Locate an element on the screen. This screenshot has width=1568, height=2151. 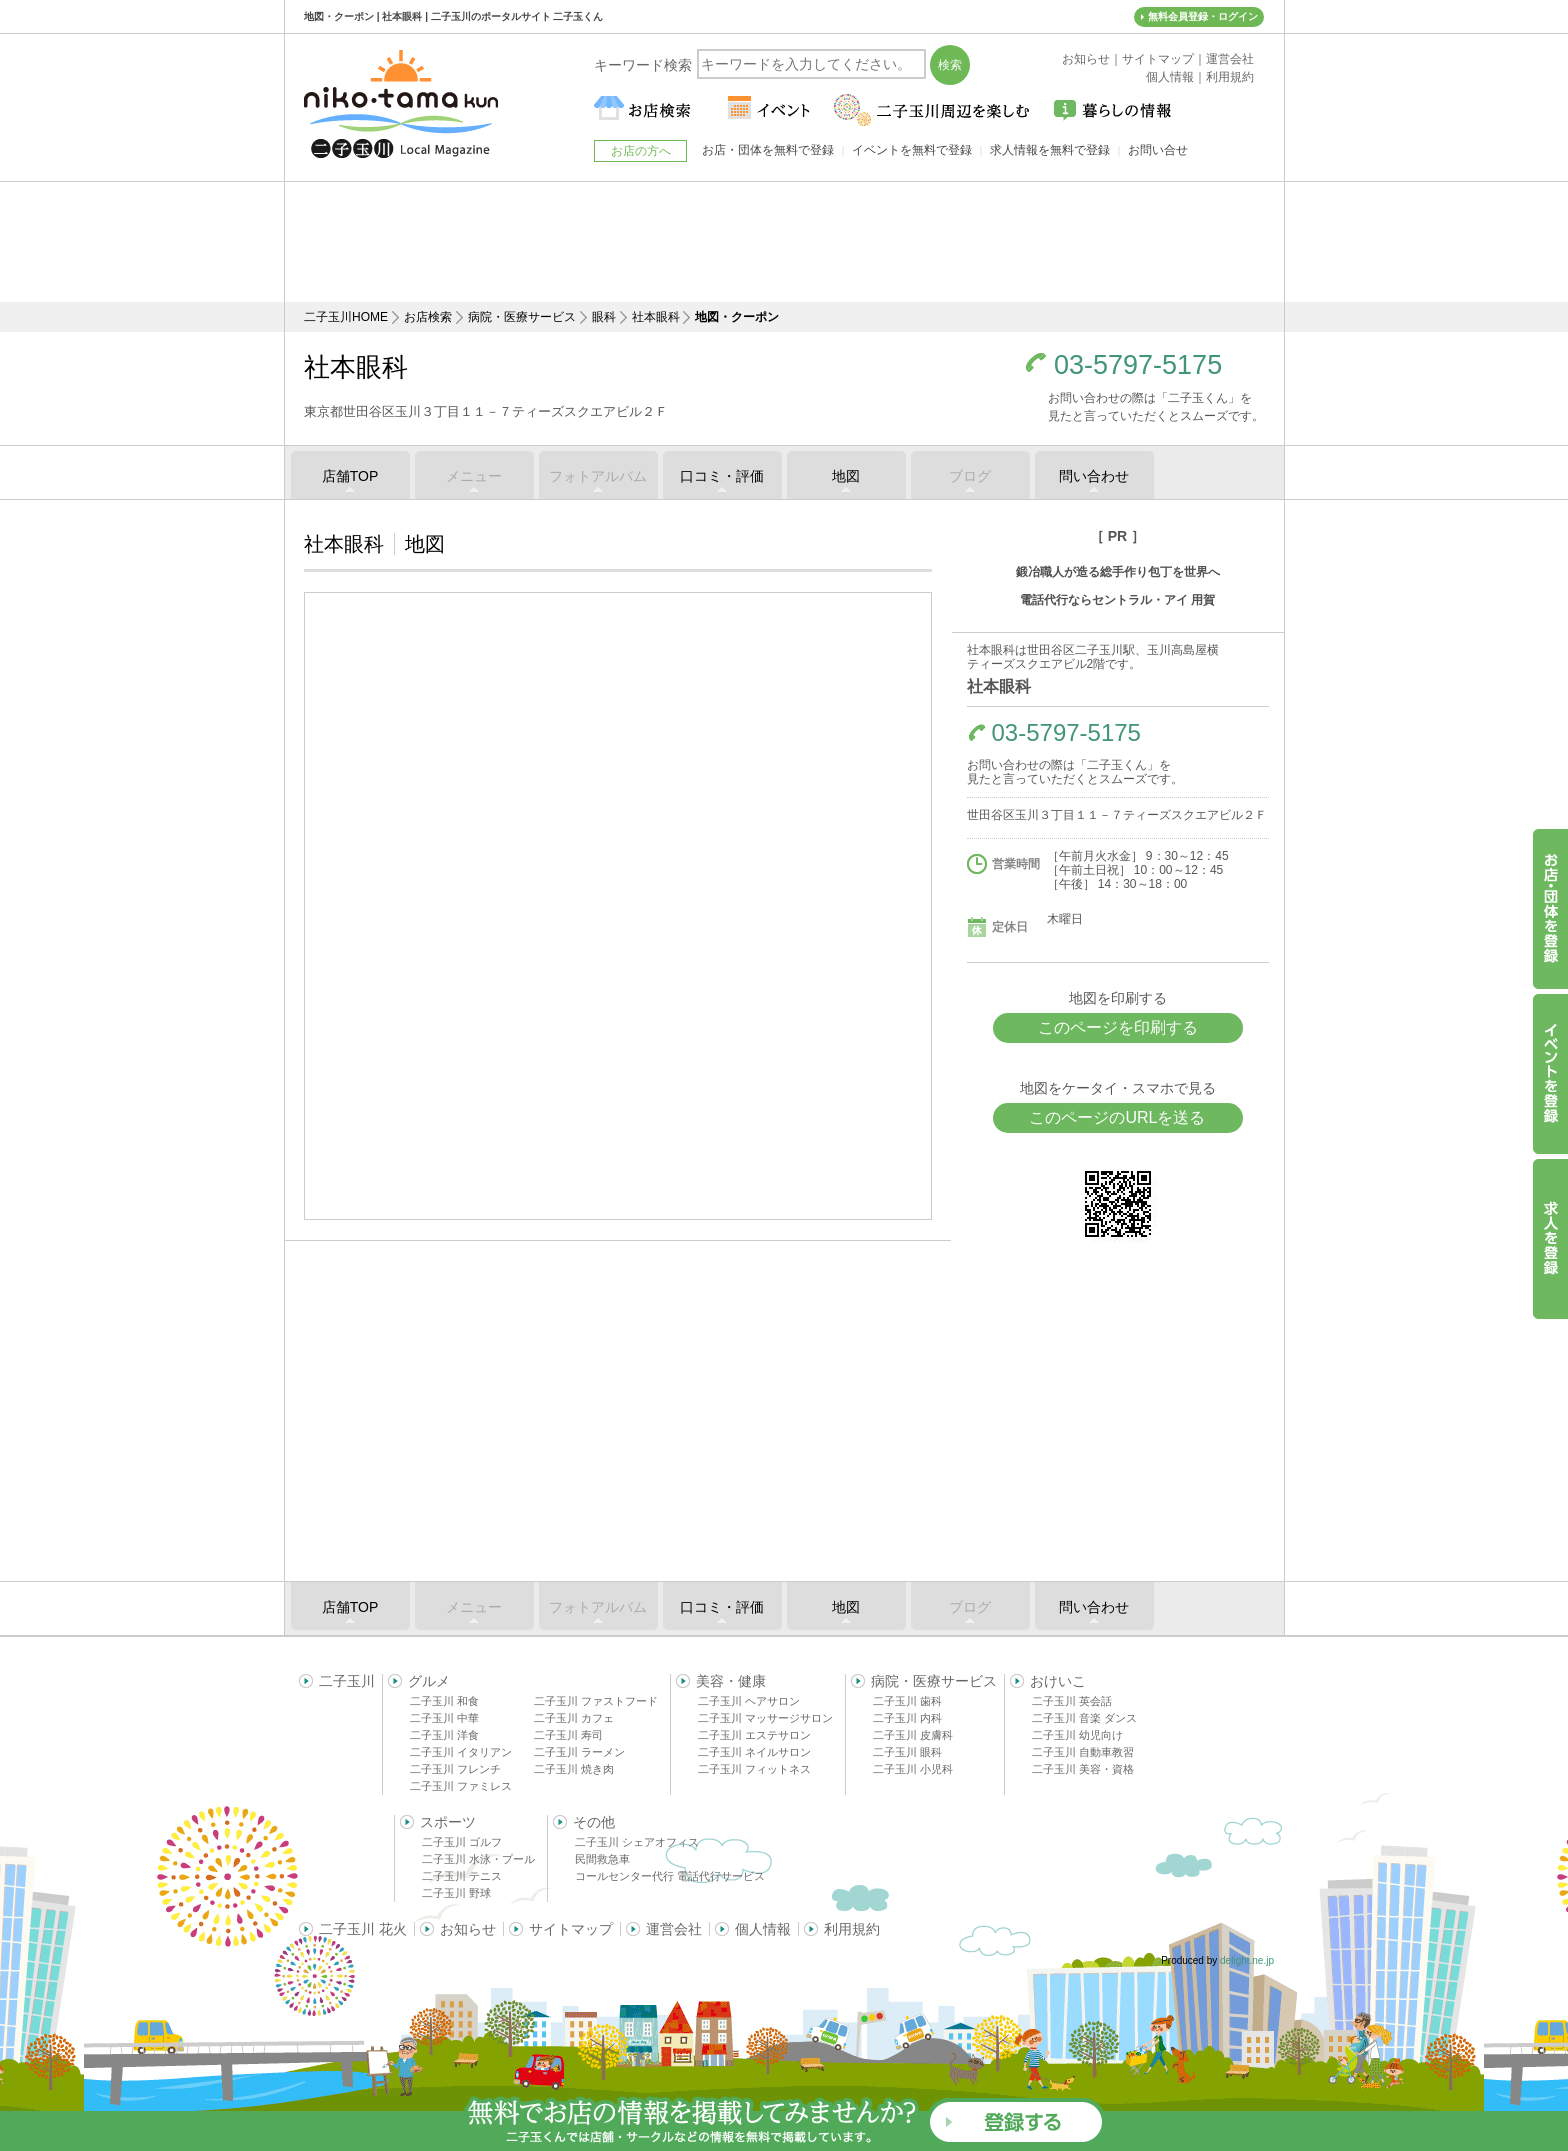
個人情報 is located at coordinates (763, 1929).